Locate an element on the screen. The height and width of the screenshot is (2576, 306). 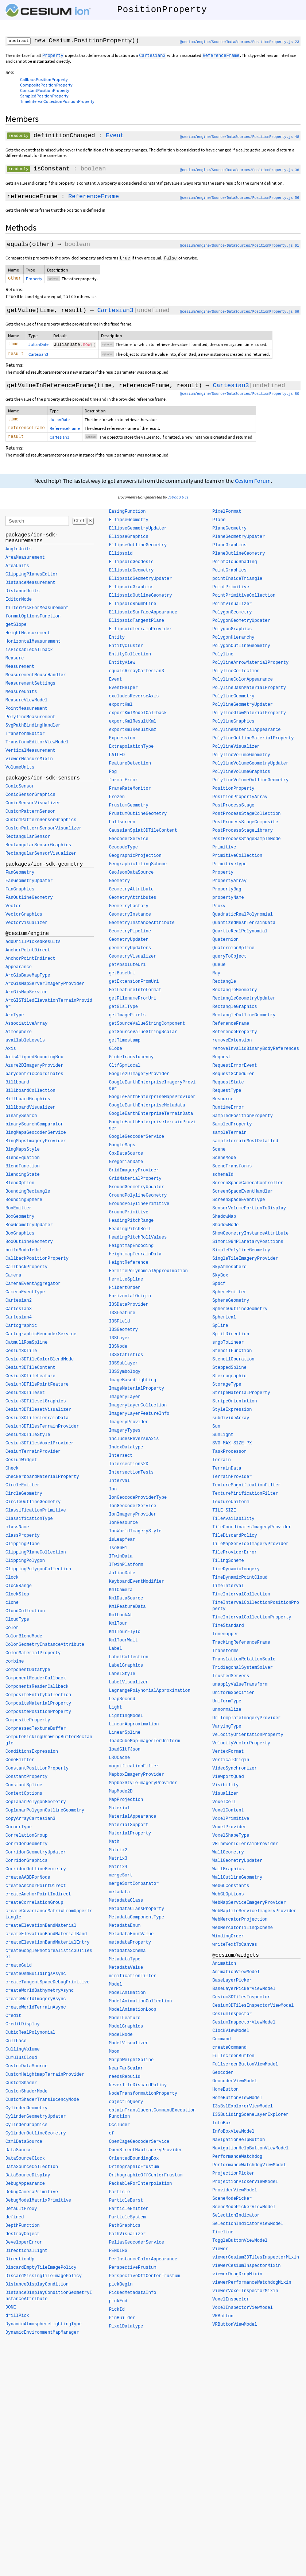
NearFarScalar is located at coordinates (126, 2072).